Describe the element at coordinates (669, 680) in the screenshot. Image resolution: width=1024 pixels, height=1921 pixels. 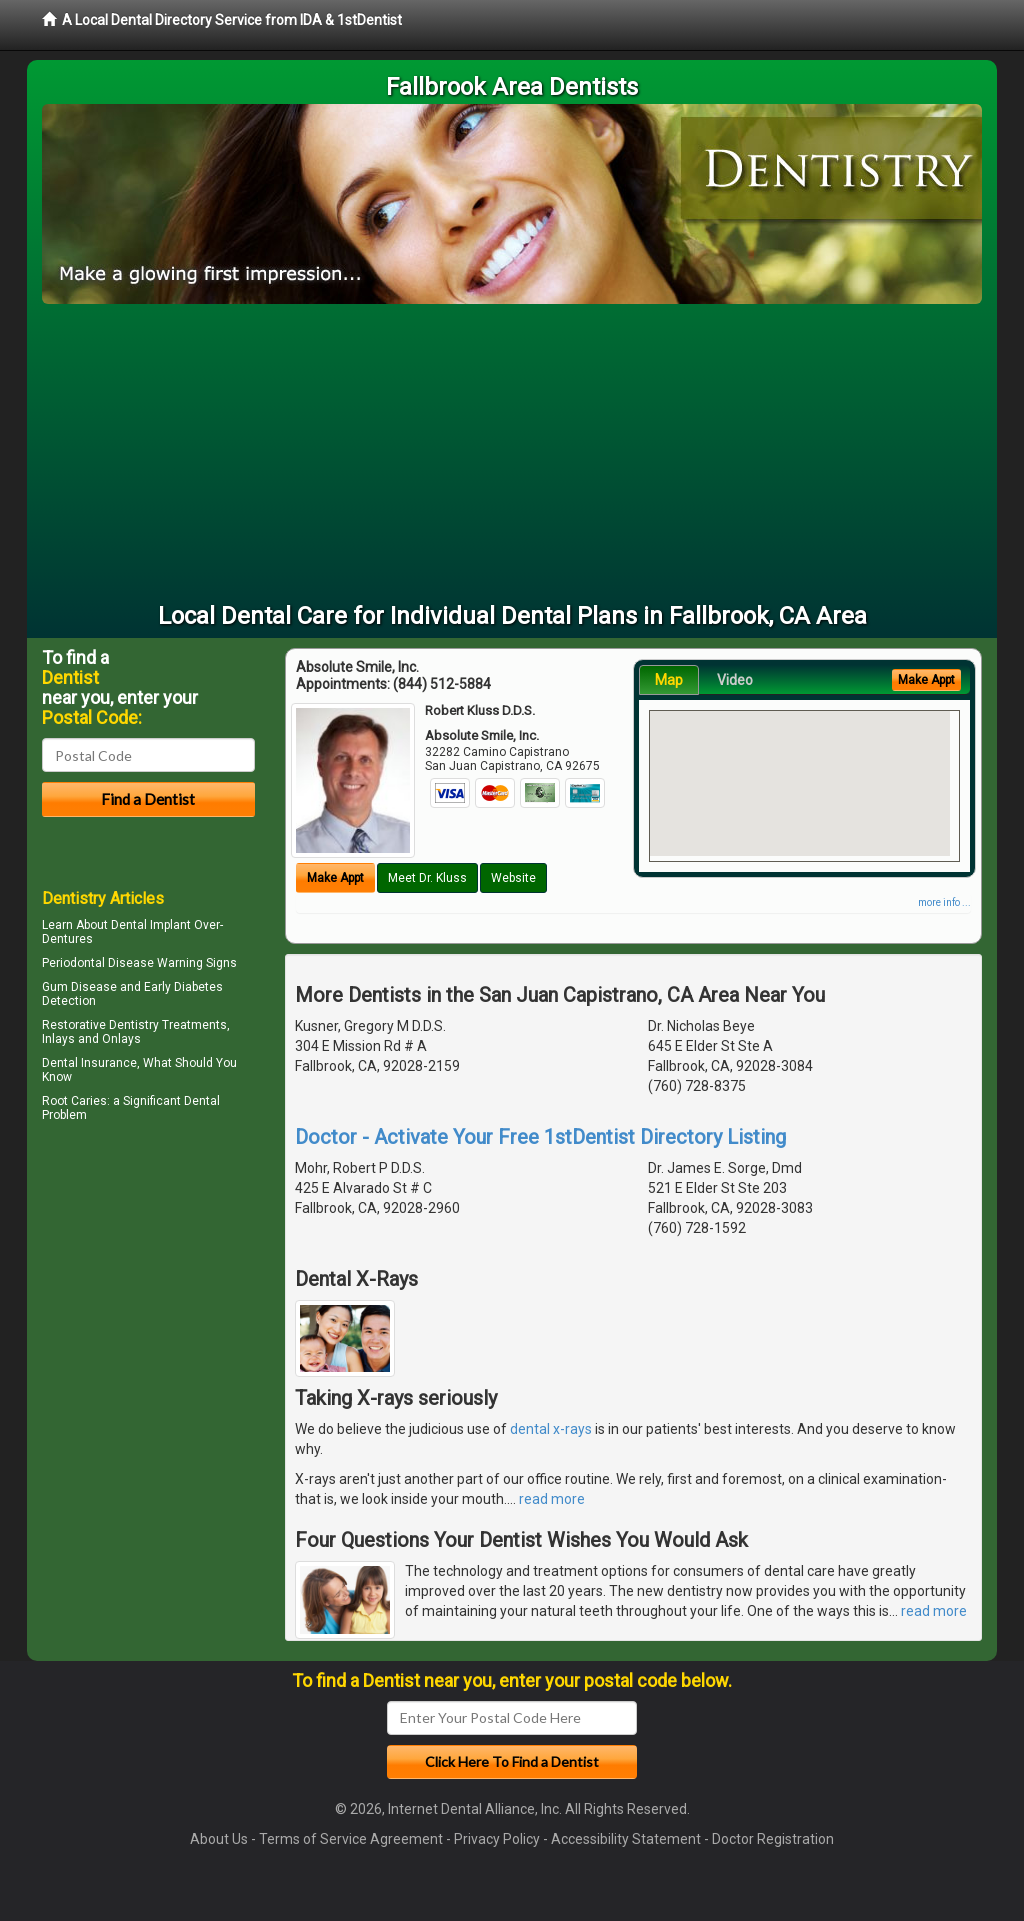
I see `Map` at that location.